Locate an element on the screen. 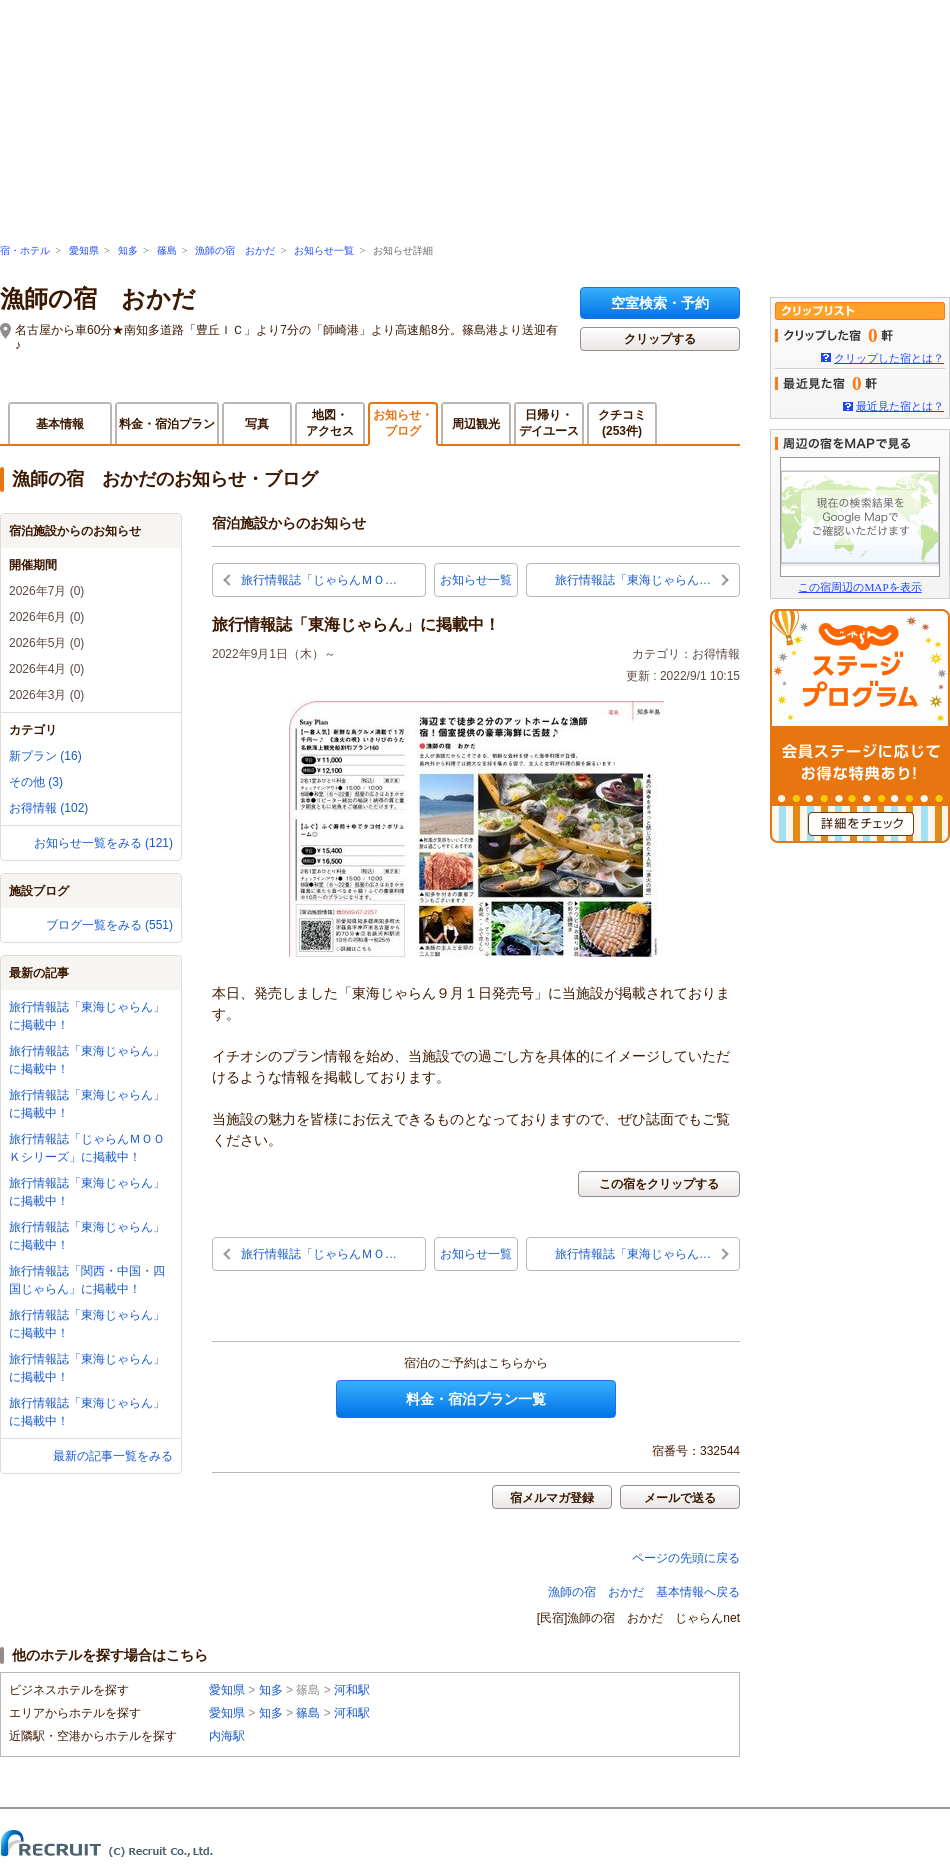 Image resolution: width=950 pixels, height=1873 pixels. お知らせ一覧 is located at coordinates (324, 250).